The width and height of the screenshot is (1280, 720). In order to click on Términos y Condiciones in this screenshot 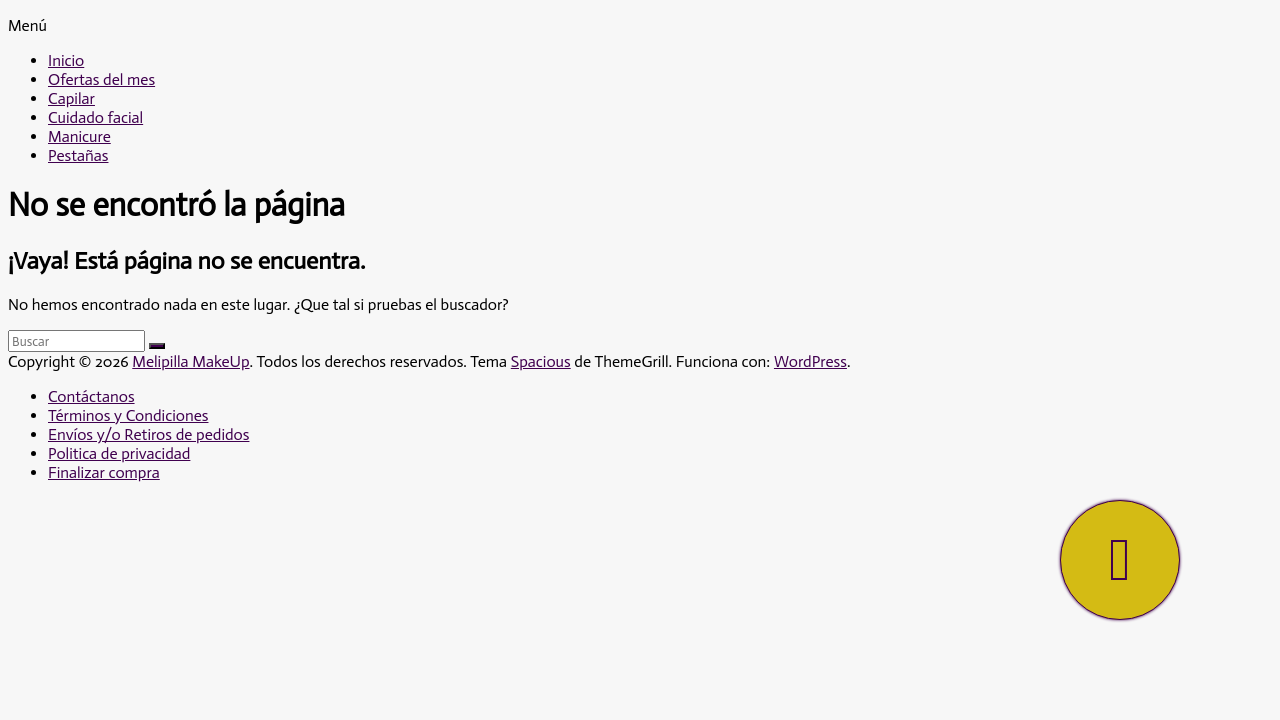, I will do `click(128, 415)`.